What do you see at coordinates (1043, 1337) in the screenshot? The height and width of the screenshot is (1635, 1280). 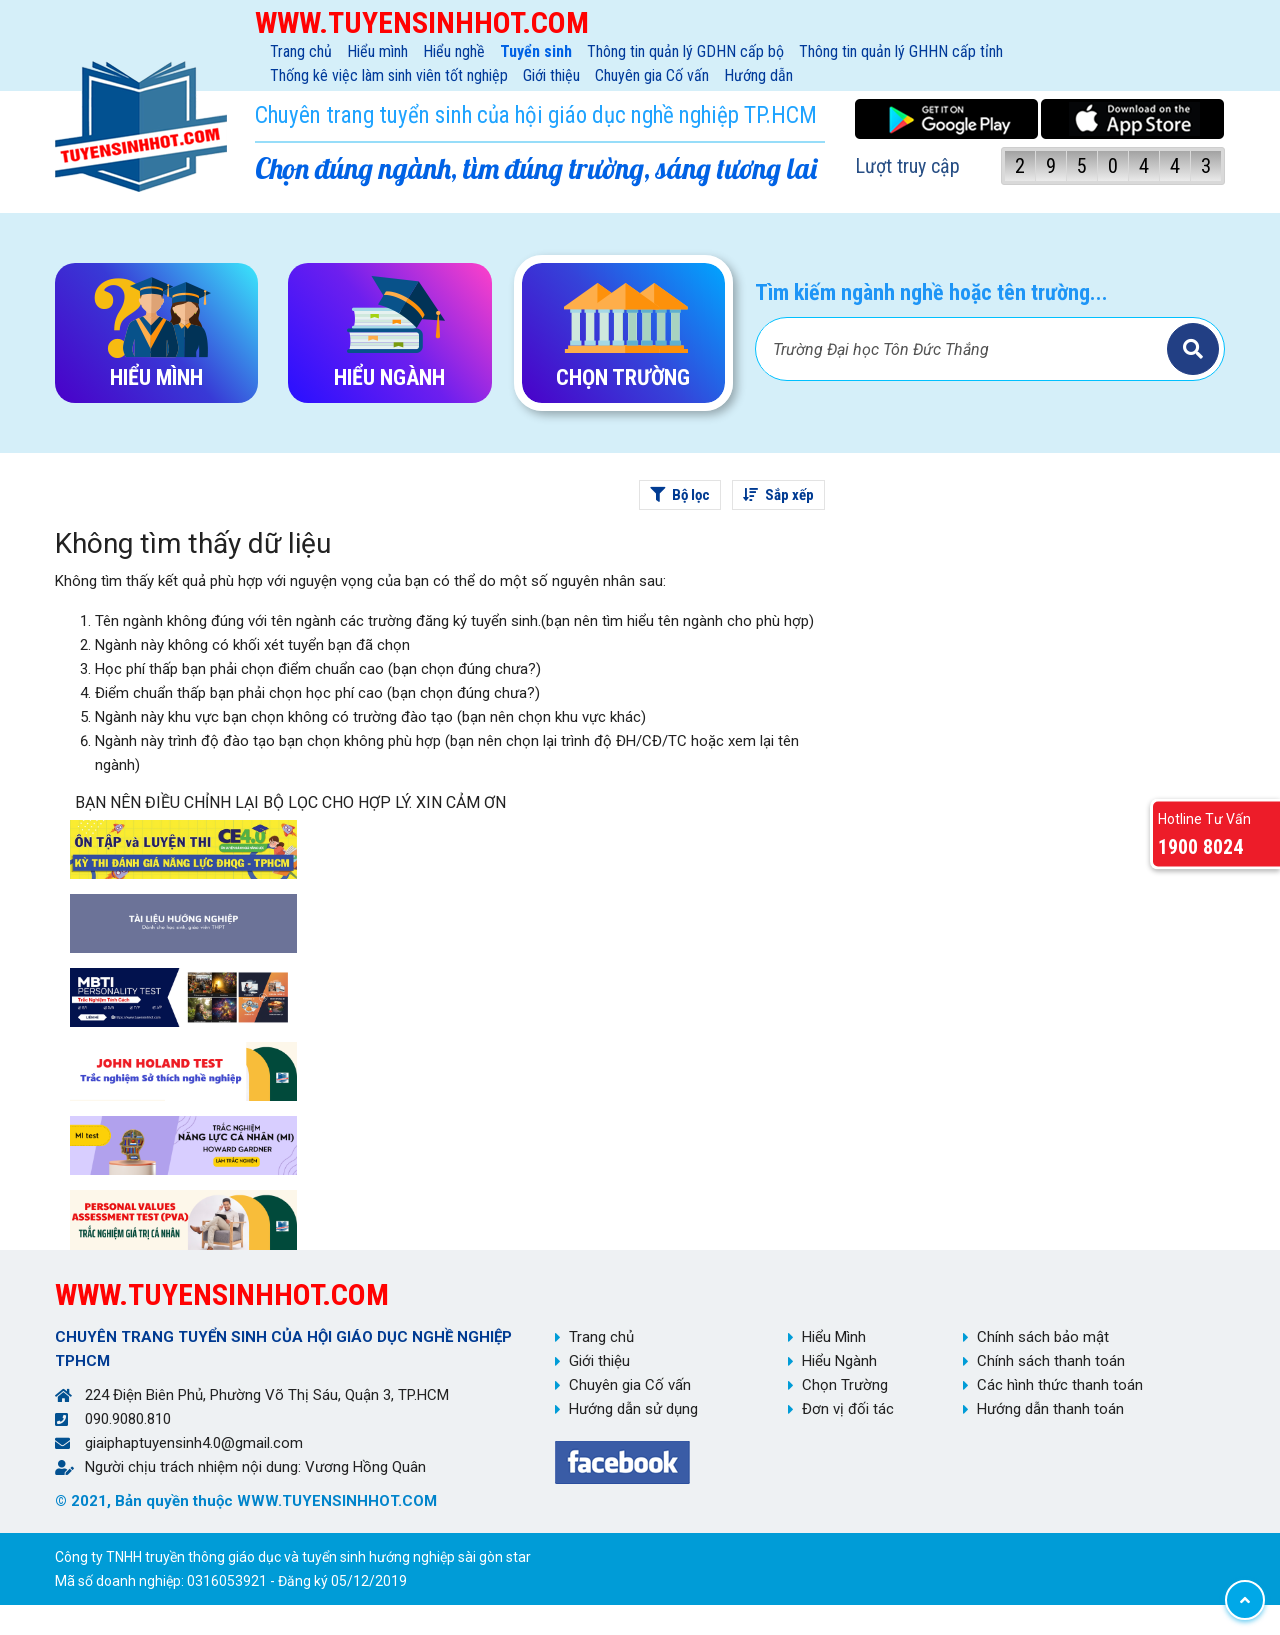 I see `Chính sách bảo mật` at bounding box center [1043, 1337].